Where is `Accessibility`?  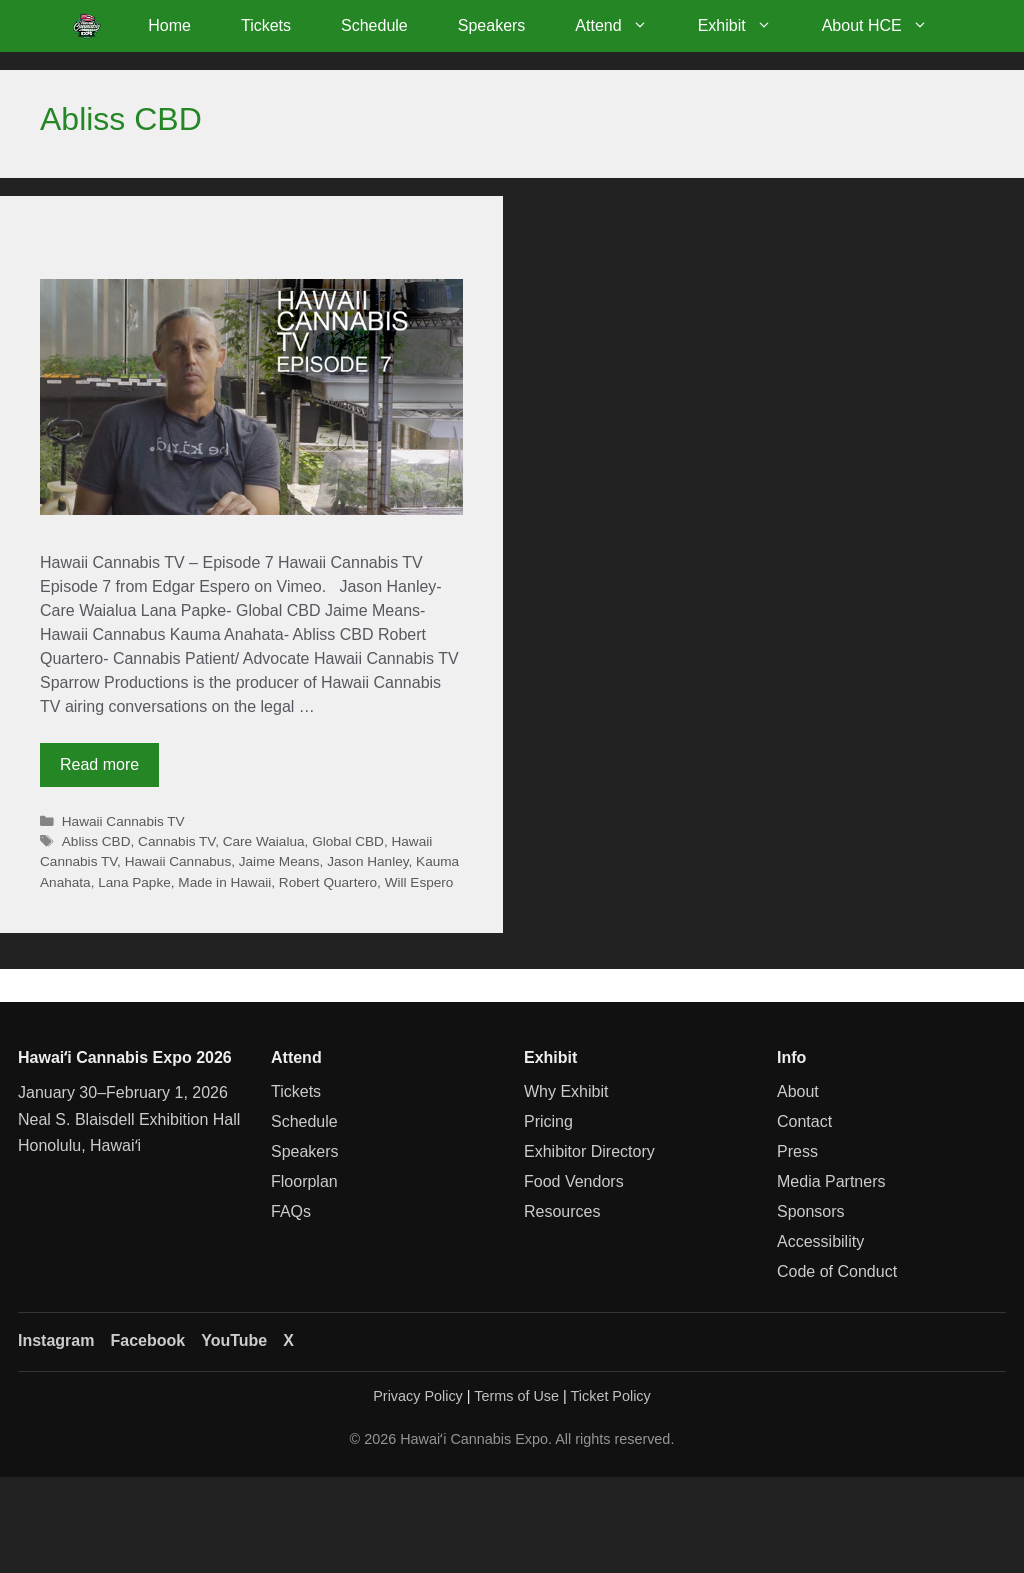 Accessibility is located at coordinates (820, 1241).